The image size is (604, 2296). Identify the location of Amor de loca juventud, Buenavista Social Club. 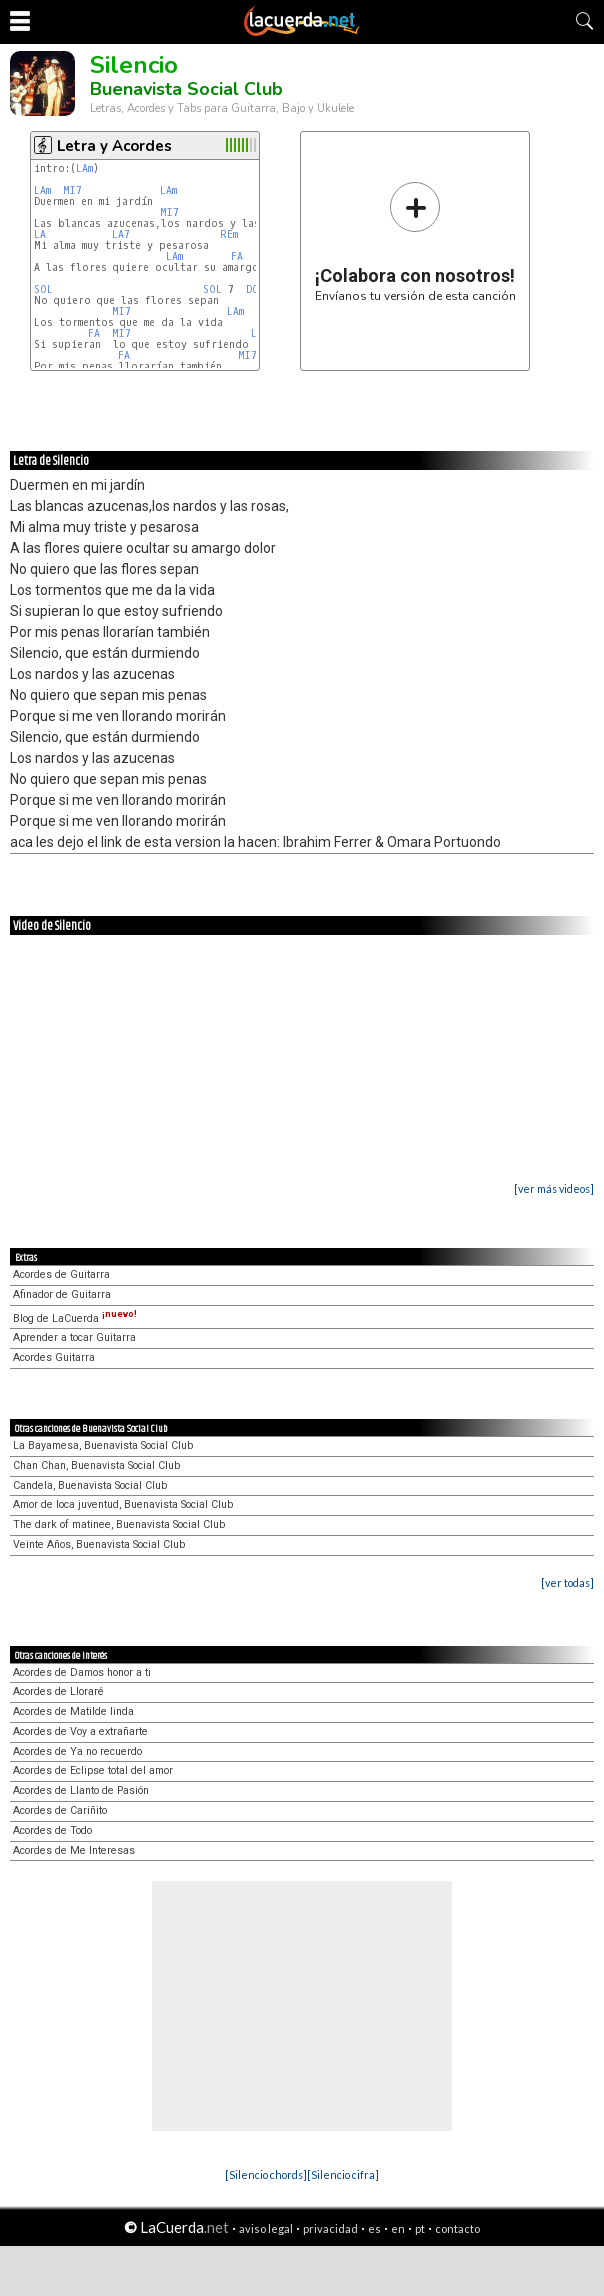
(123, 1504).